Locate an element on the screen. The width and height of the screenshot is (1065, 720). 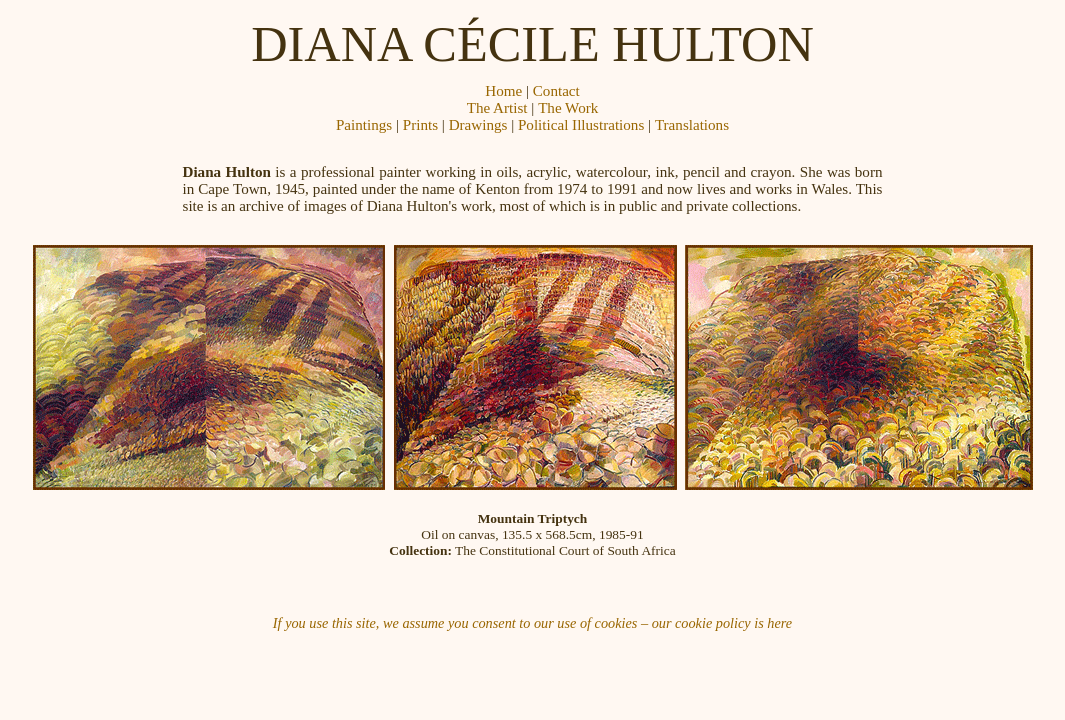
Political Illustrations is located at coordinates (581, 125).